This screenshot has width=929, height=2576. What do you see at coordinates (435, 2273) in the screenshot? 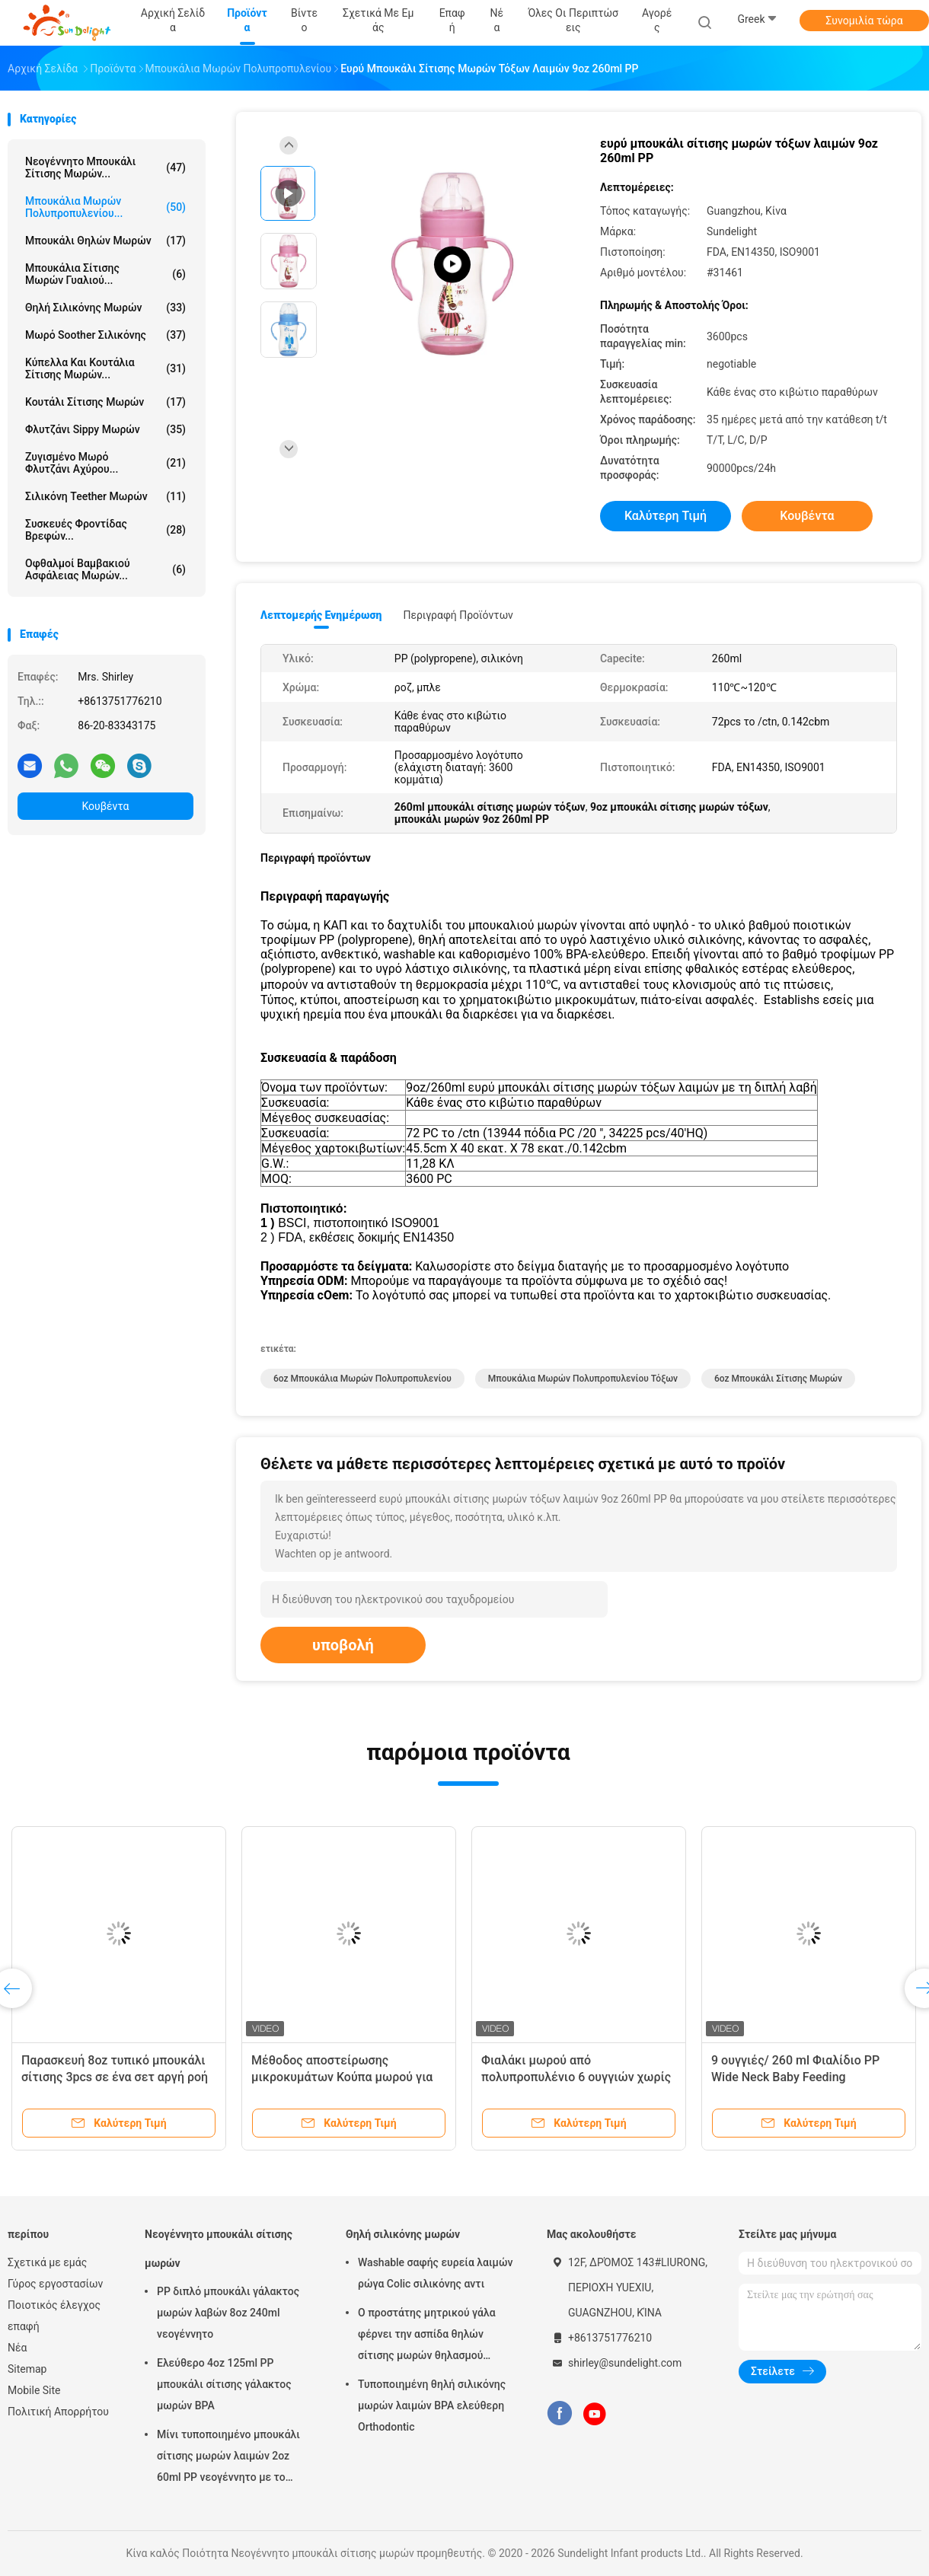
I see `Washable σαφής ευρεία λαιμών ρώγα Colic σιλικόνης αντι` at bounding box center [435, 2273].